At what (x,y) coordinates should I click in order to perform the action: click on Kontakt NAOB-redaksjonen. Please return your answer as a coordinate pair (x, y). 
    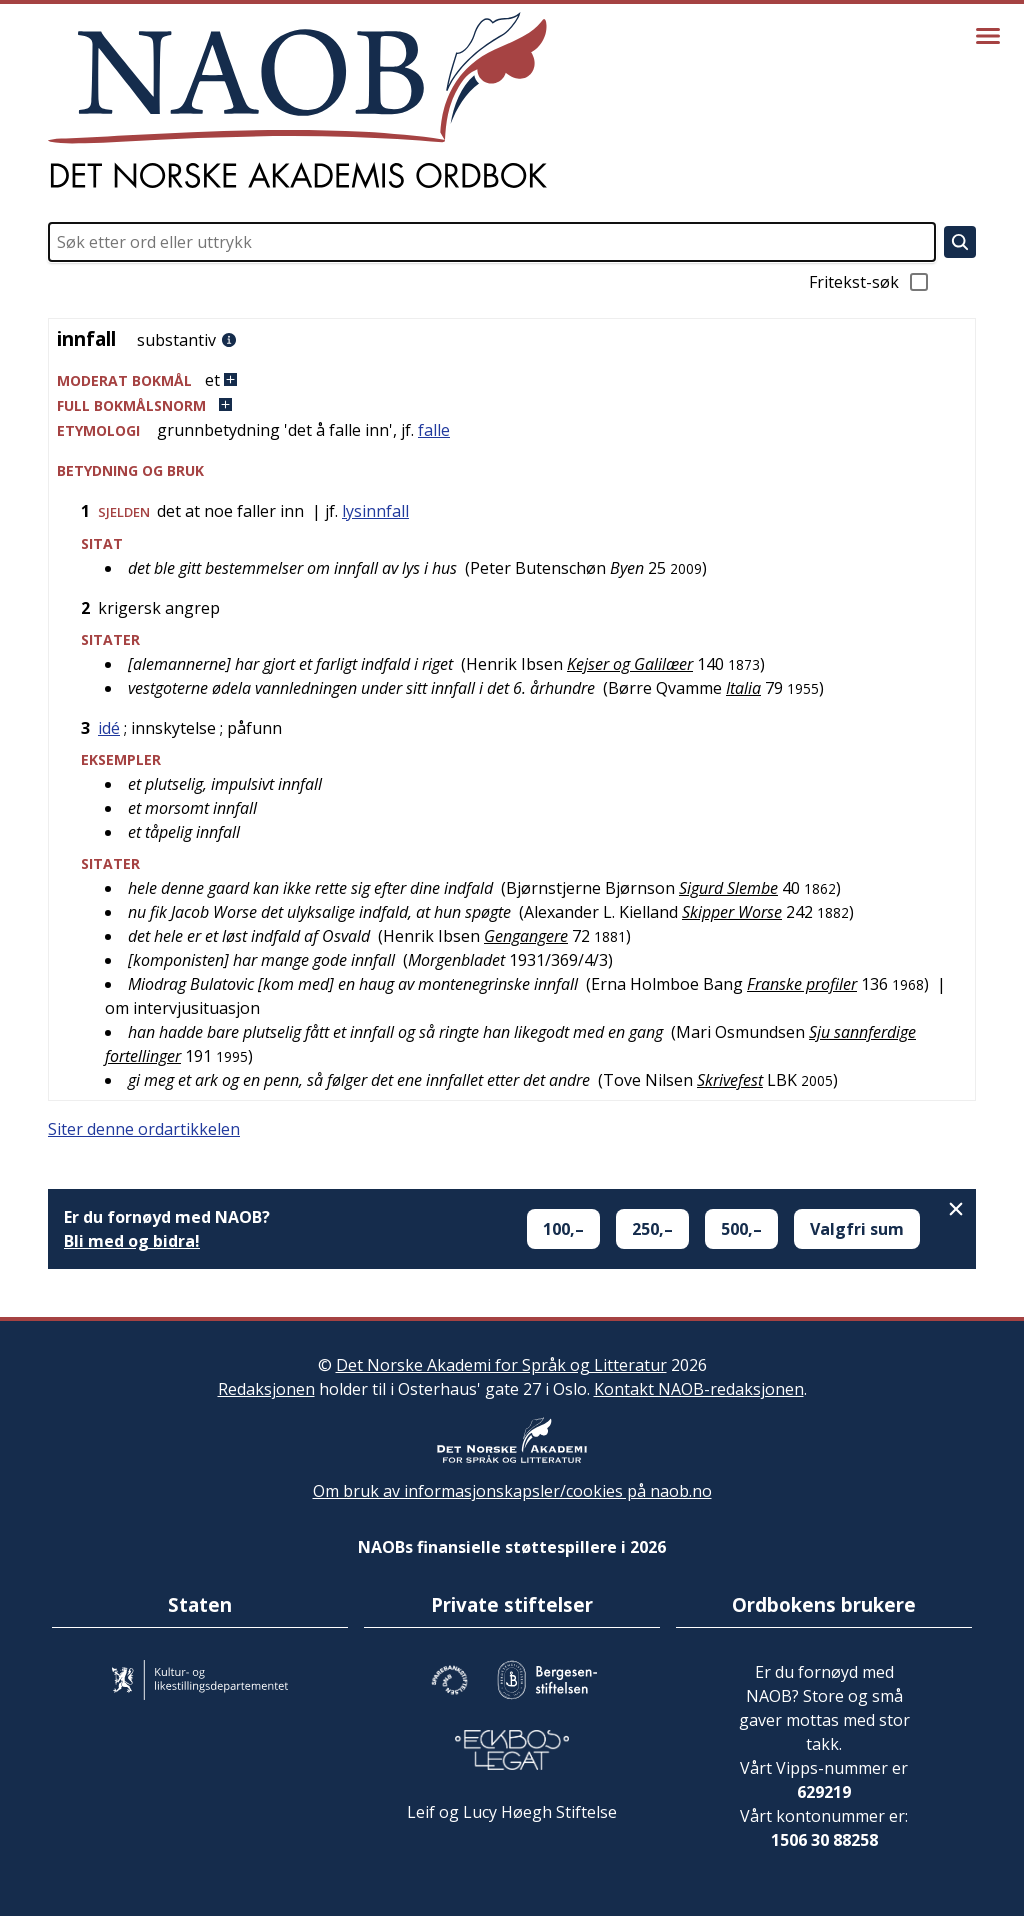
    Looking at the image, I should click on (699, 1389).